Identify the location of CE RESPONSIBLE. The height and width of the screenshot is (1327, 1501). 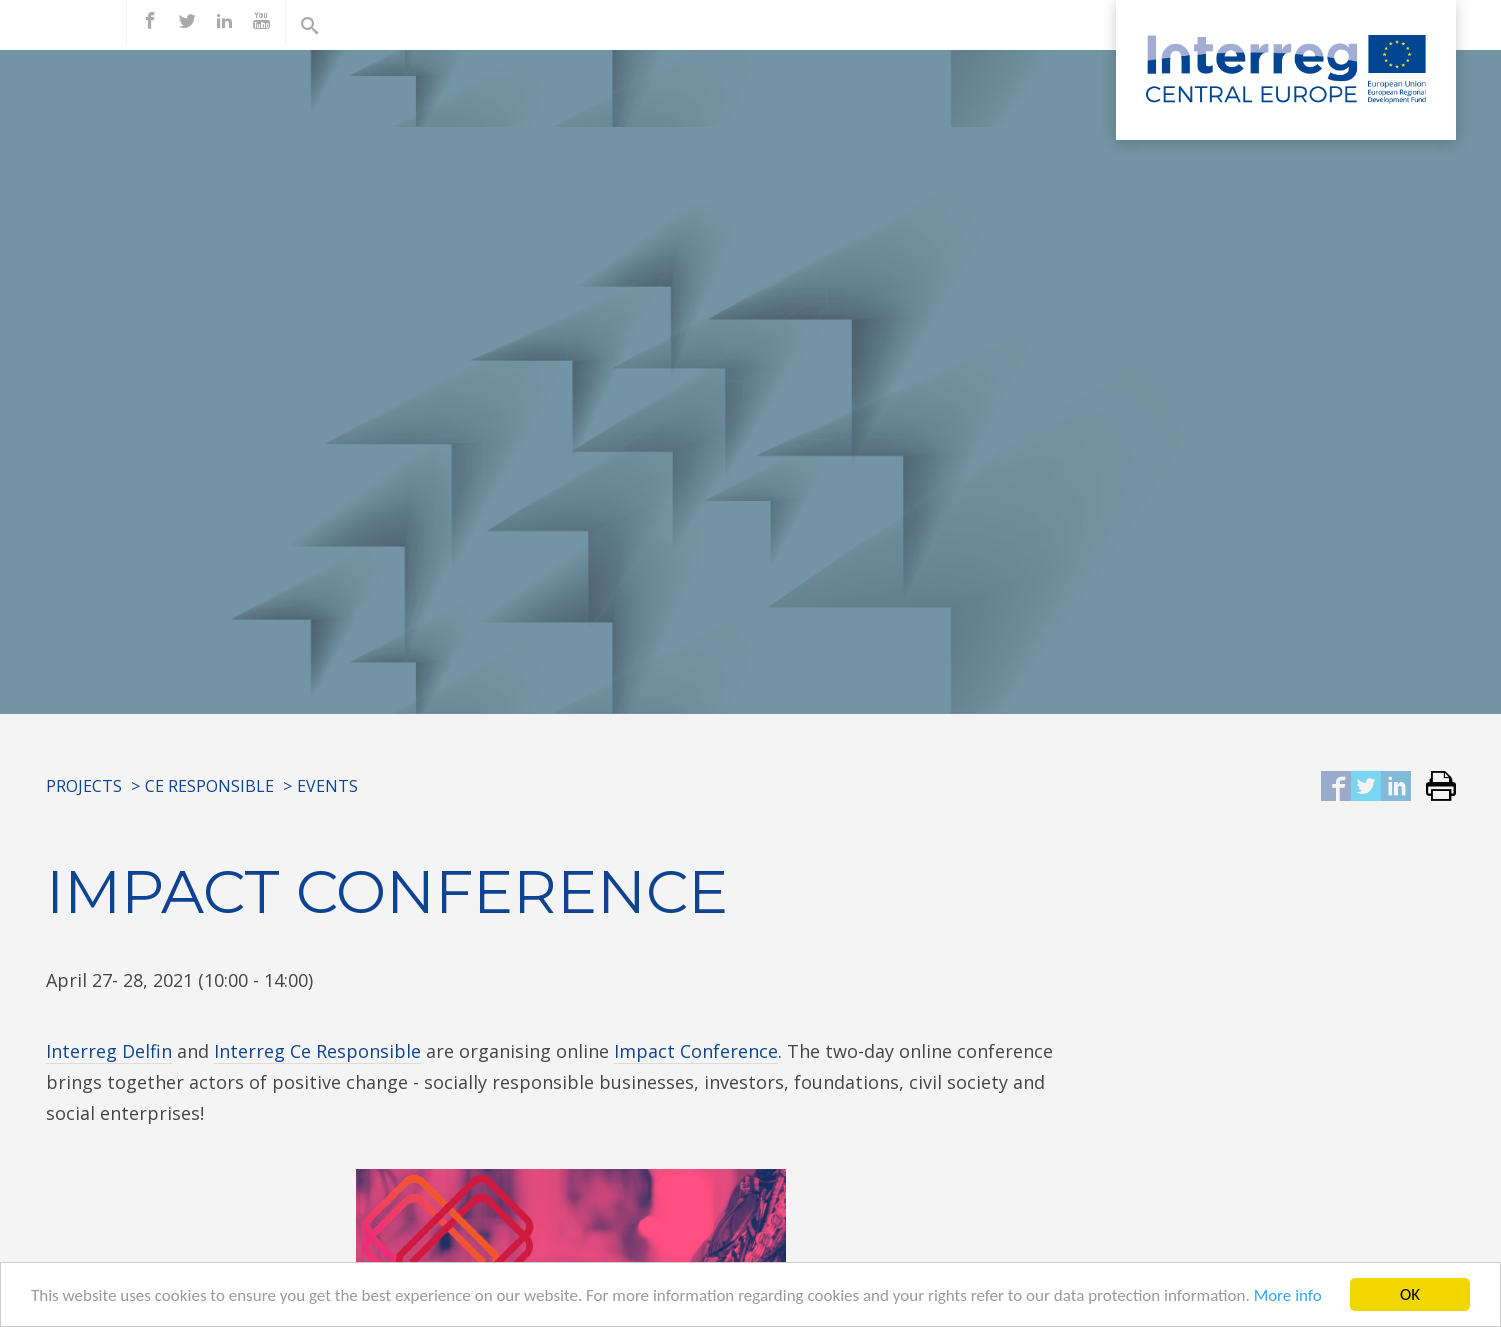
(209, 786).